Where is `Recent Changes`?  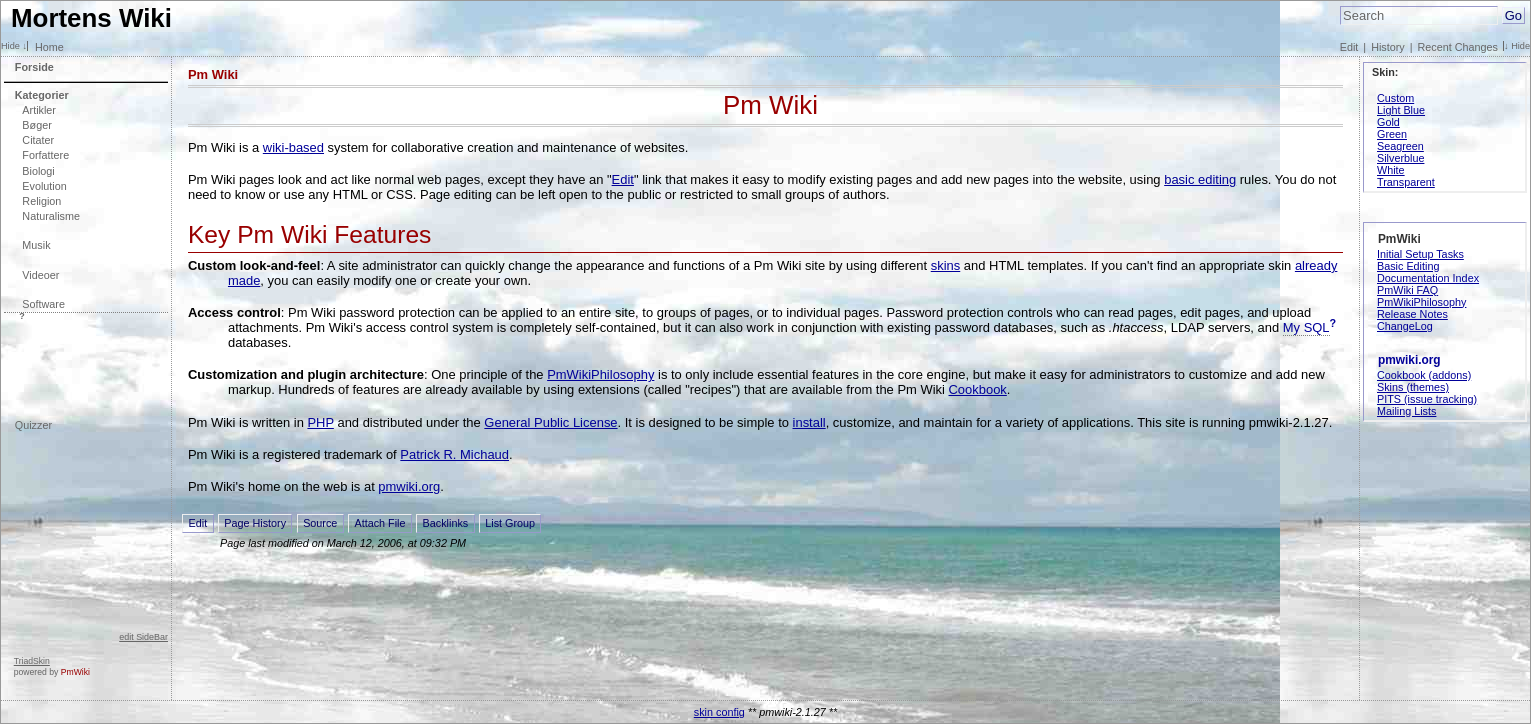 Recent Changes is located at coordinates (1458, 47).